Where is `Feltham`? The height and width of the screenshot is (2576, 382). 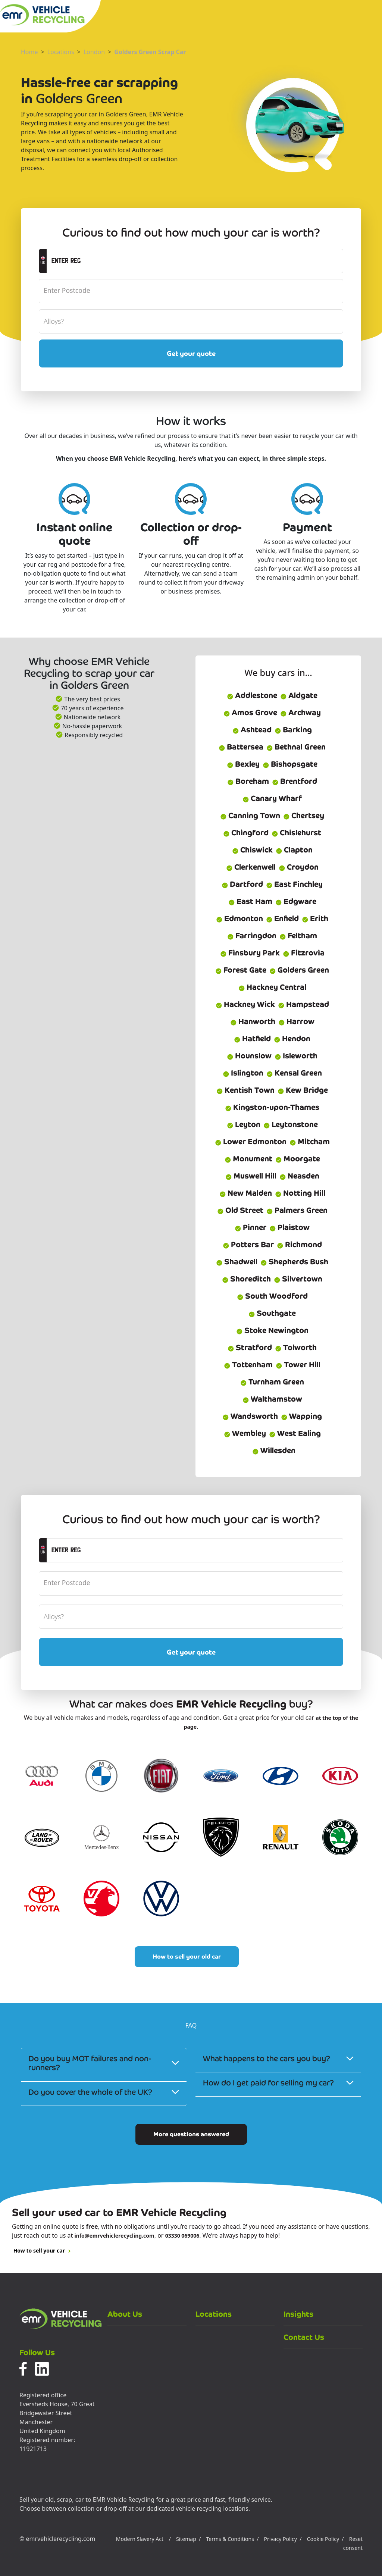
Feltham is located at coordinates (298, 935).